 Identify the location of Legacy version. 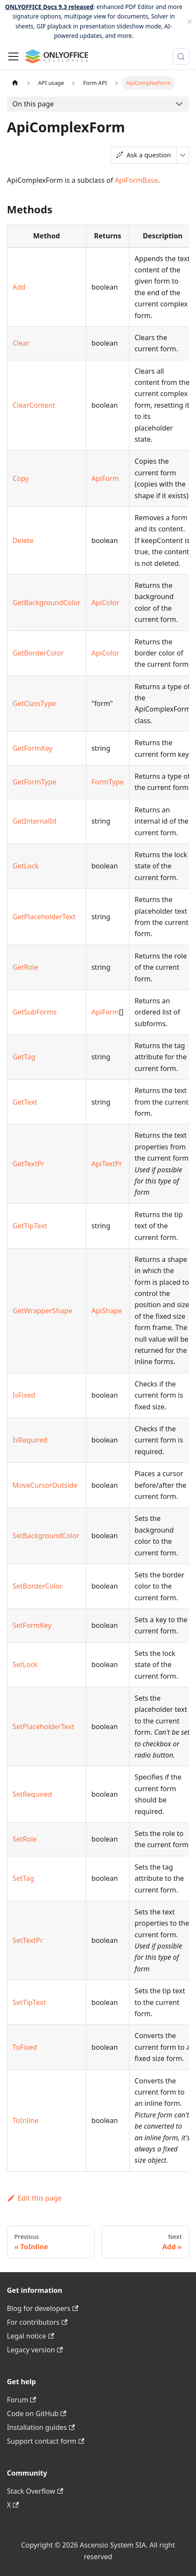
(35, 2349).